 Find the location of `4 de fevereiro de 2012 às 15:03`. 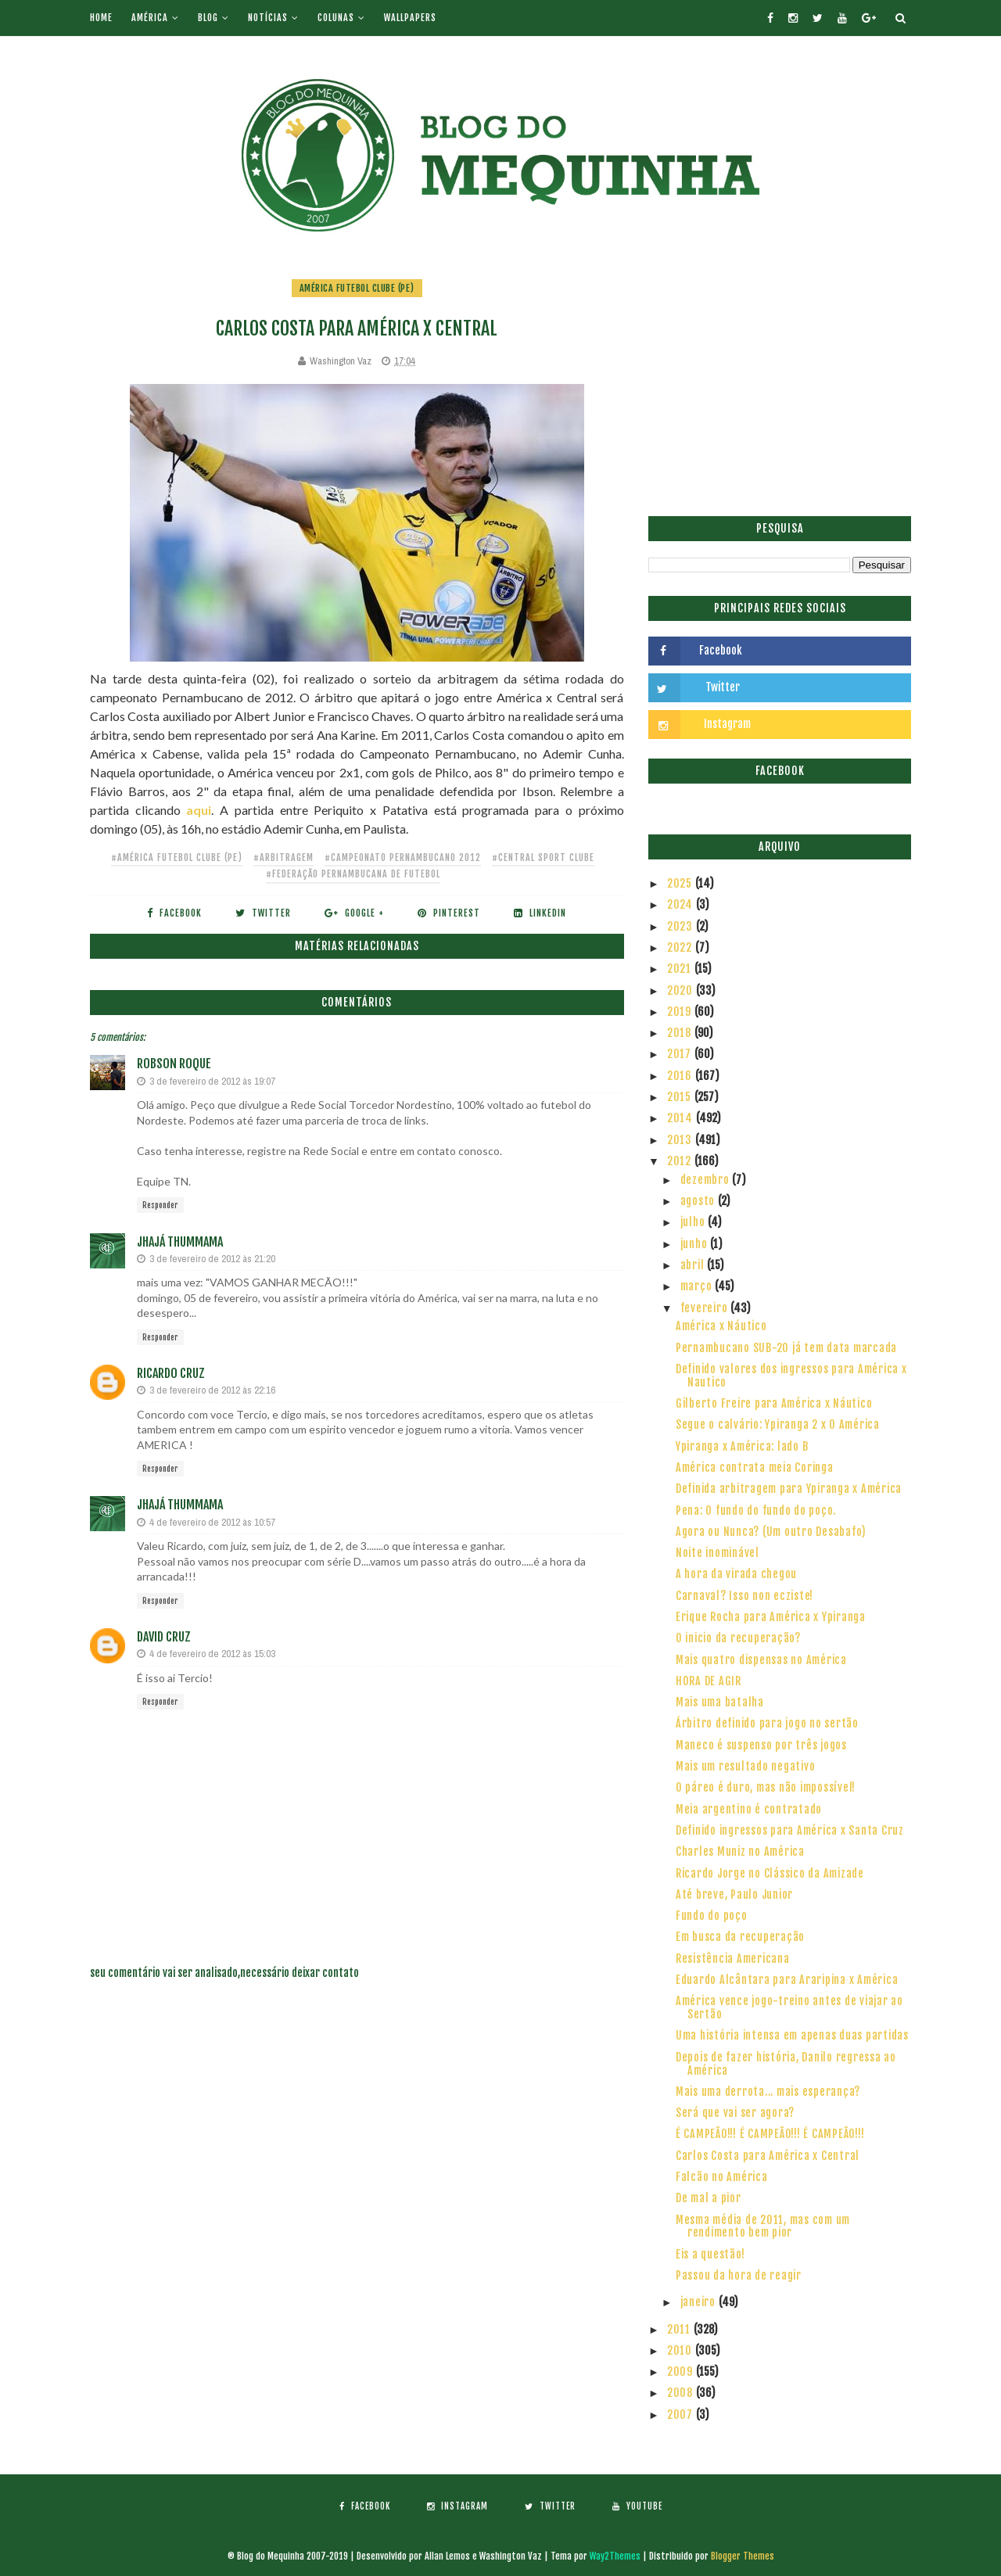

4 de fevereiro de 2012 às 15:03 is located at coordinates (212, 1653).